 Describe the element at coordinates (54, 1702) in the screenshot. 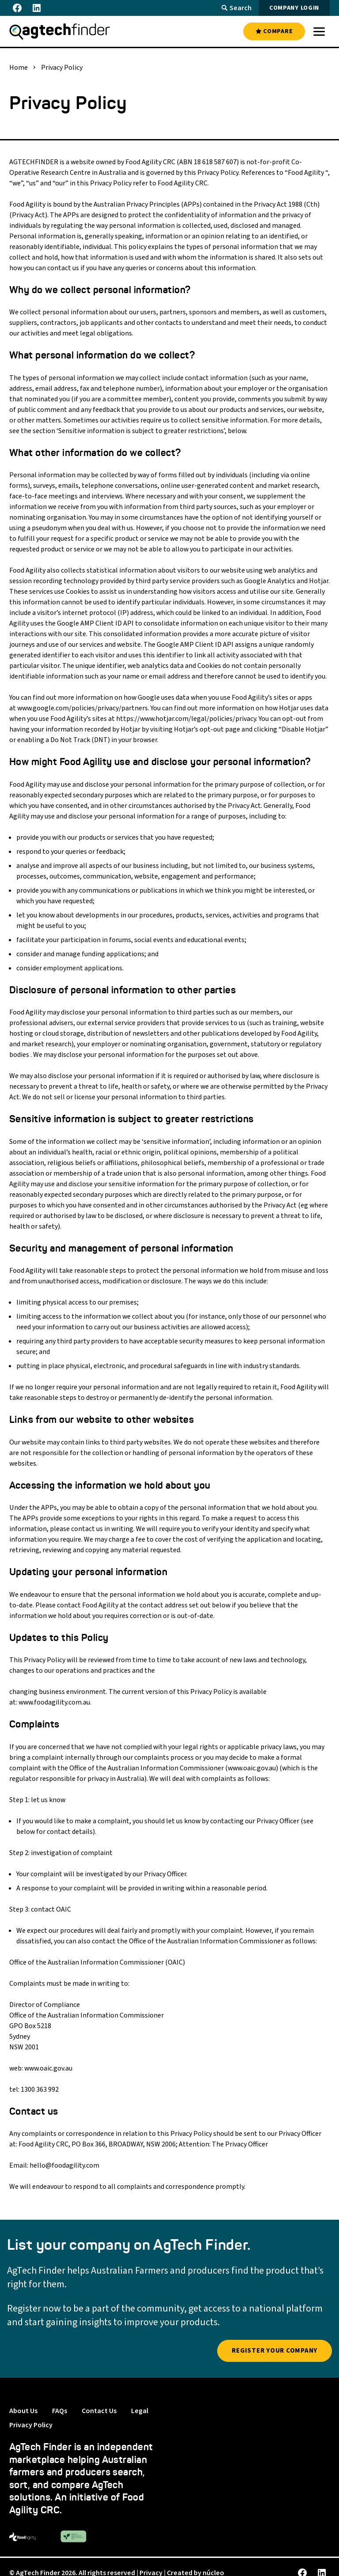

I see `www.foodagility.com.au` at that location.